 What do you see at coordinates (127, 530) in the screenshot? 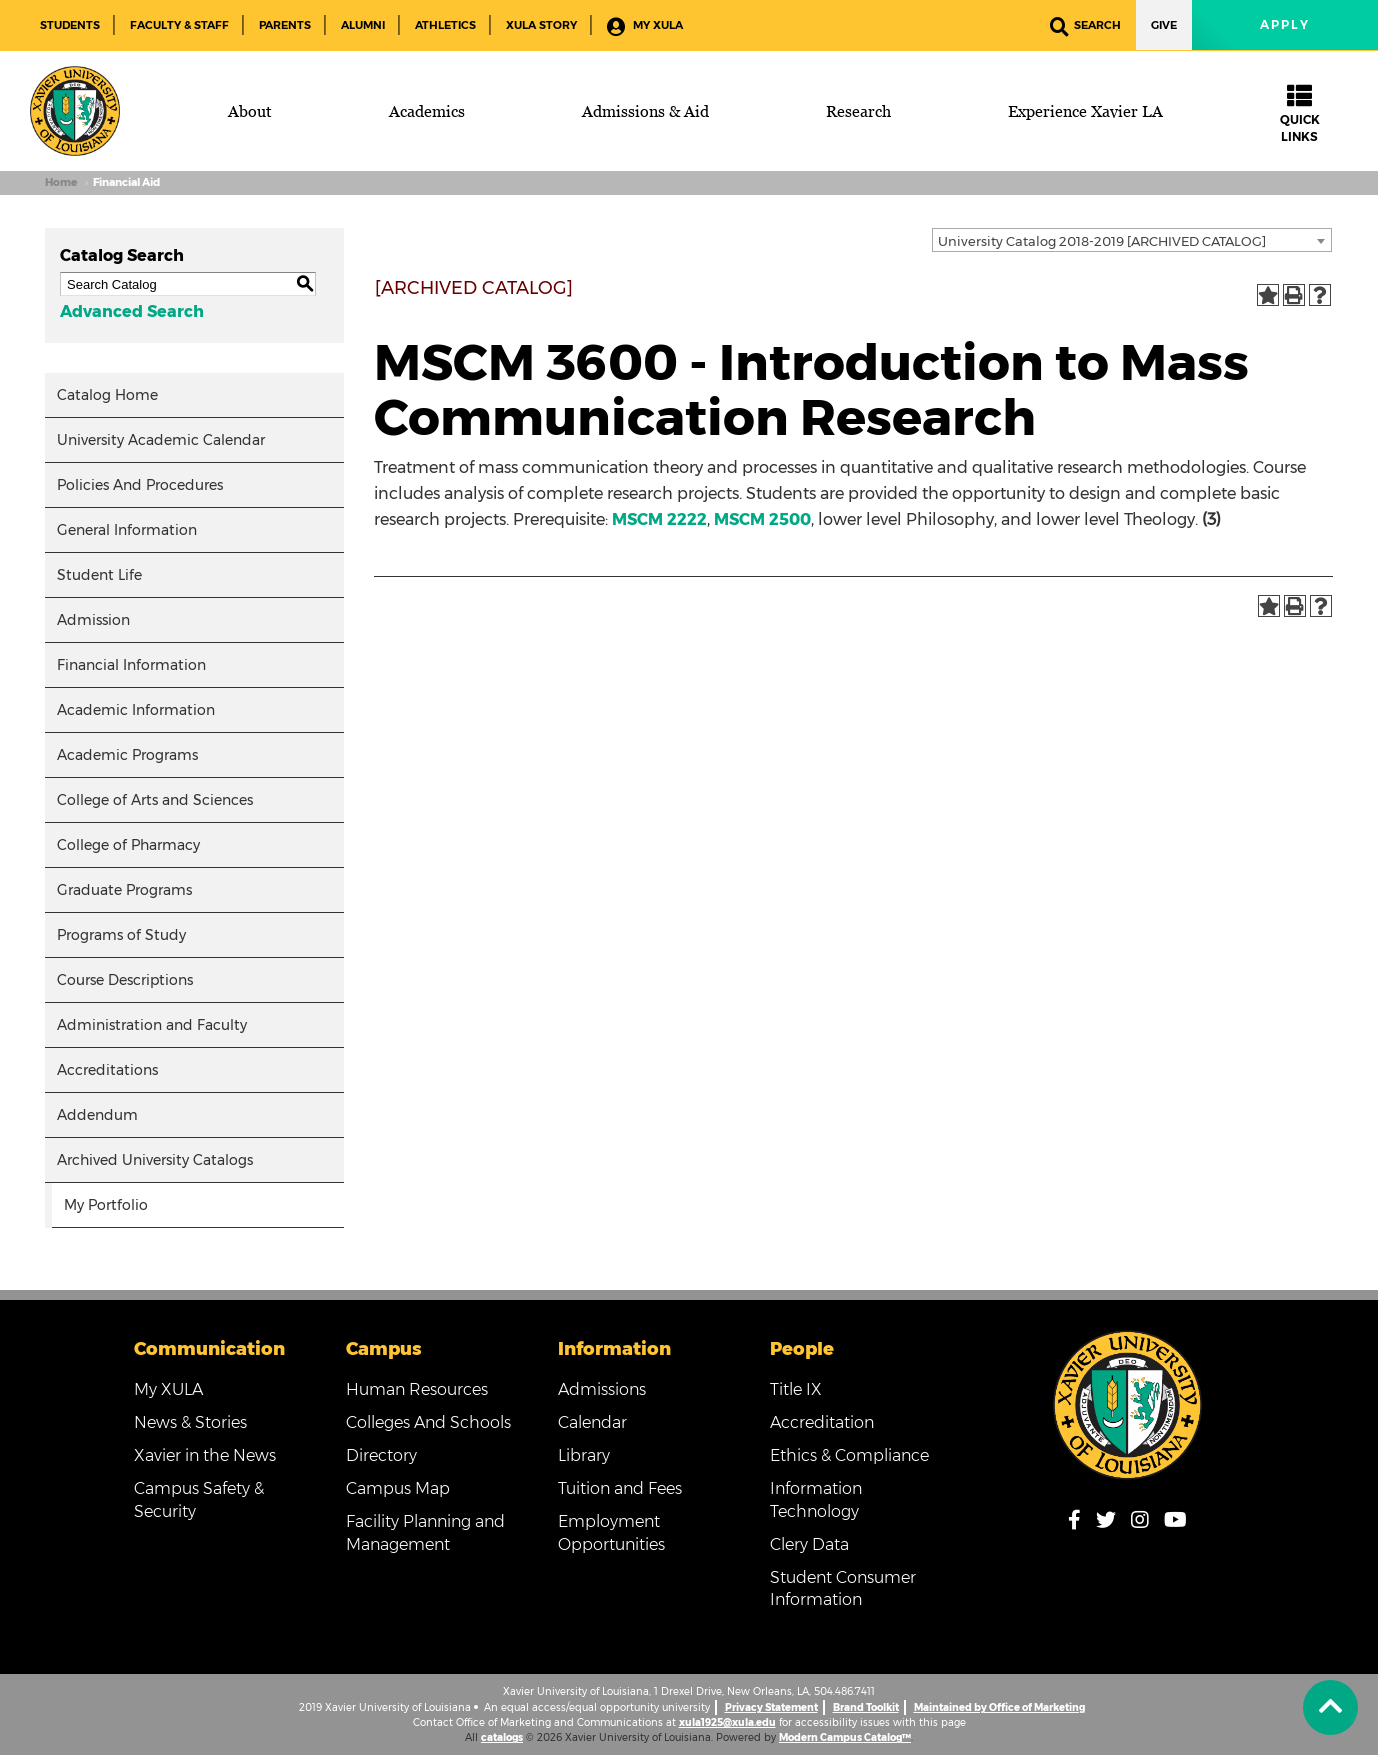
I see `General Information` at bounding box center [127, 530].